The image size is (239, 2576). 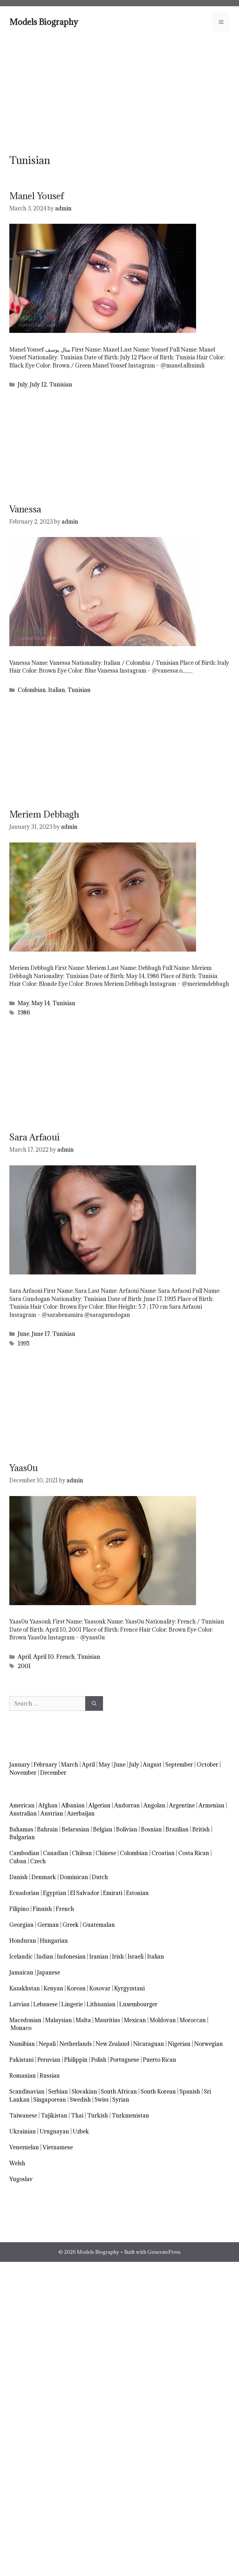 I want to click on Irish, so click(x=118, y=1956).